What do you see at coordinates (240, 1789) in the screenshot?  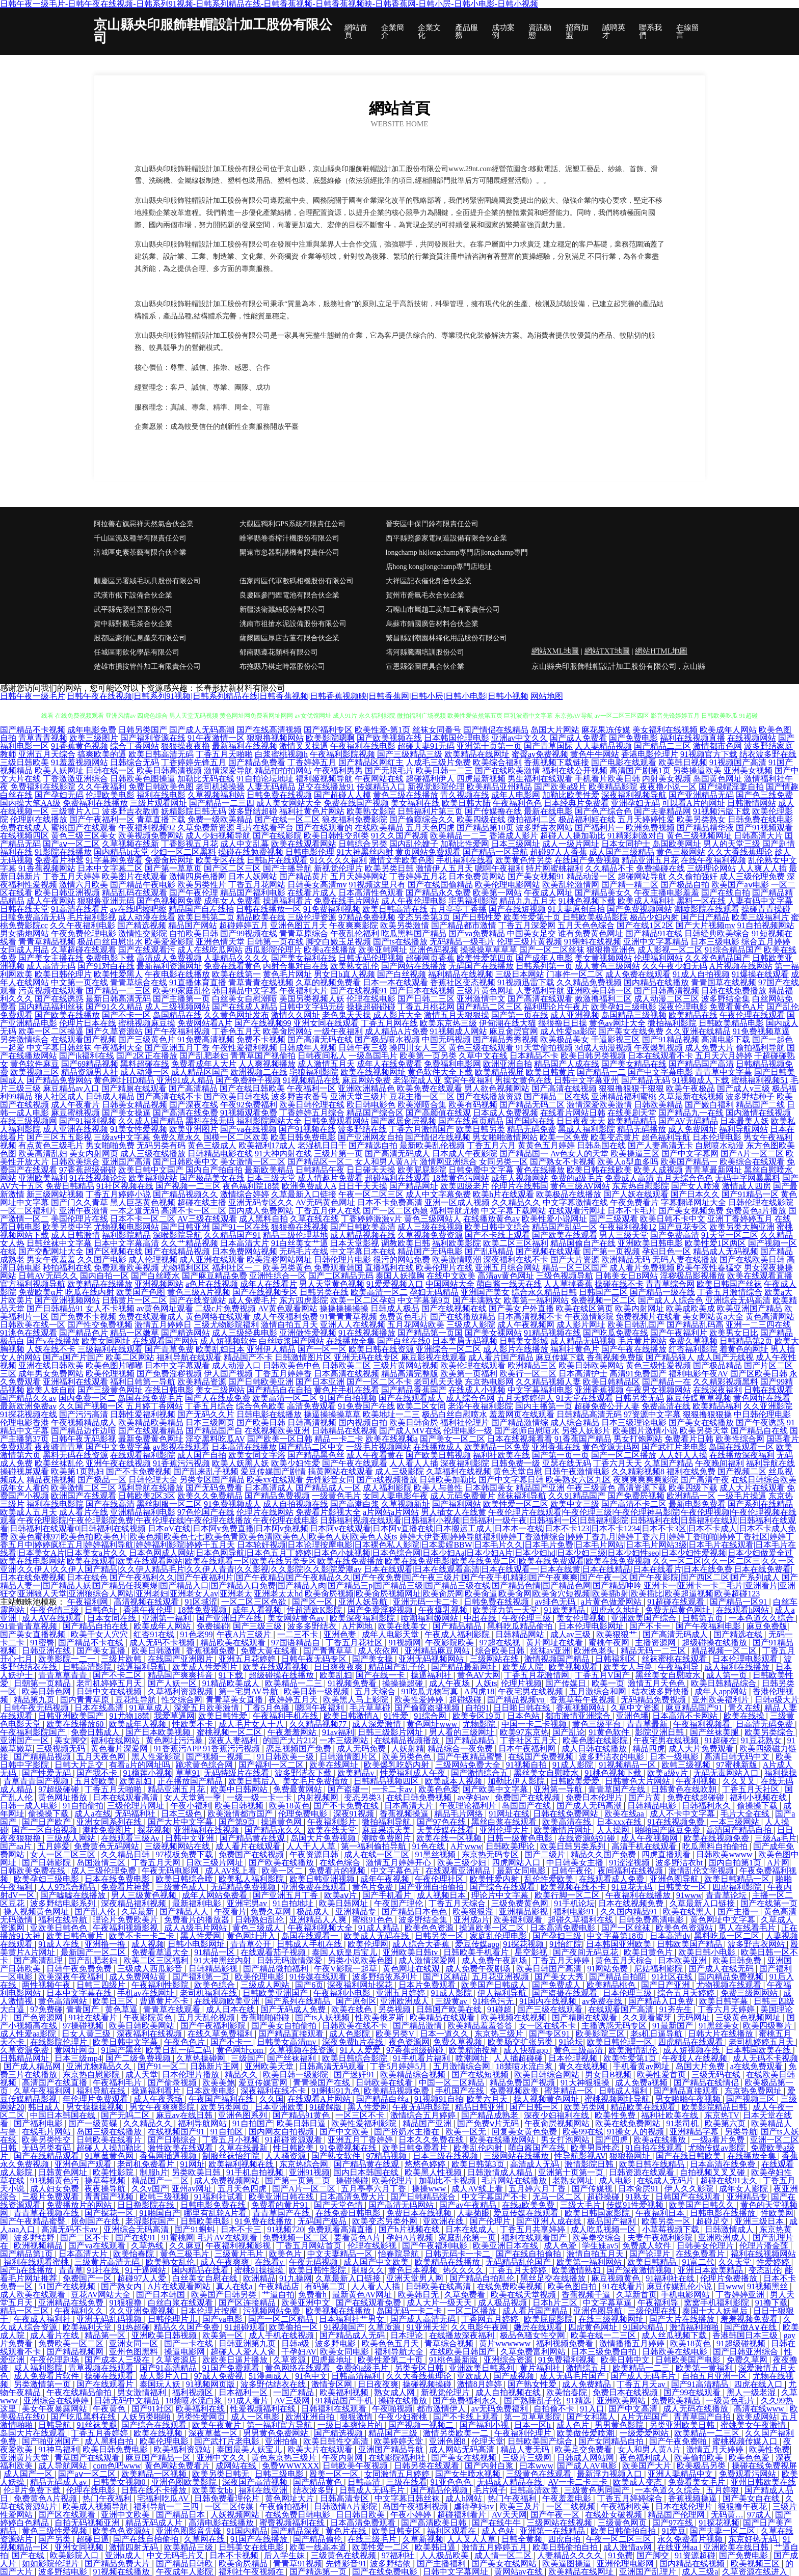 I see `欧美中日韩网站` at bounding box center [240, 1789].